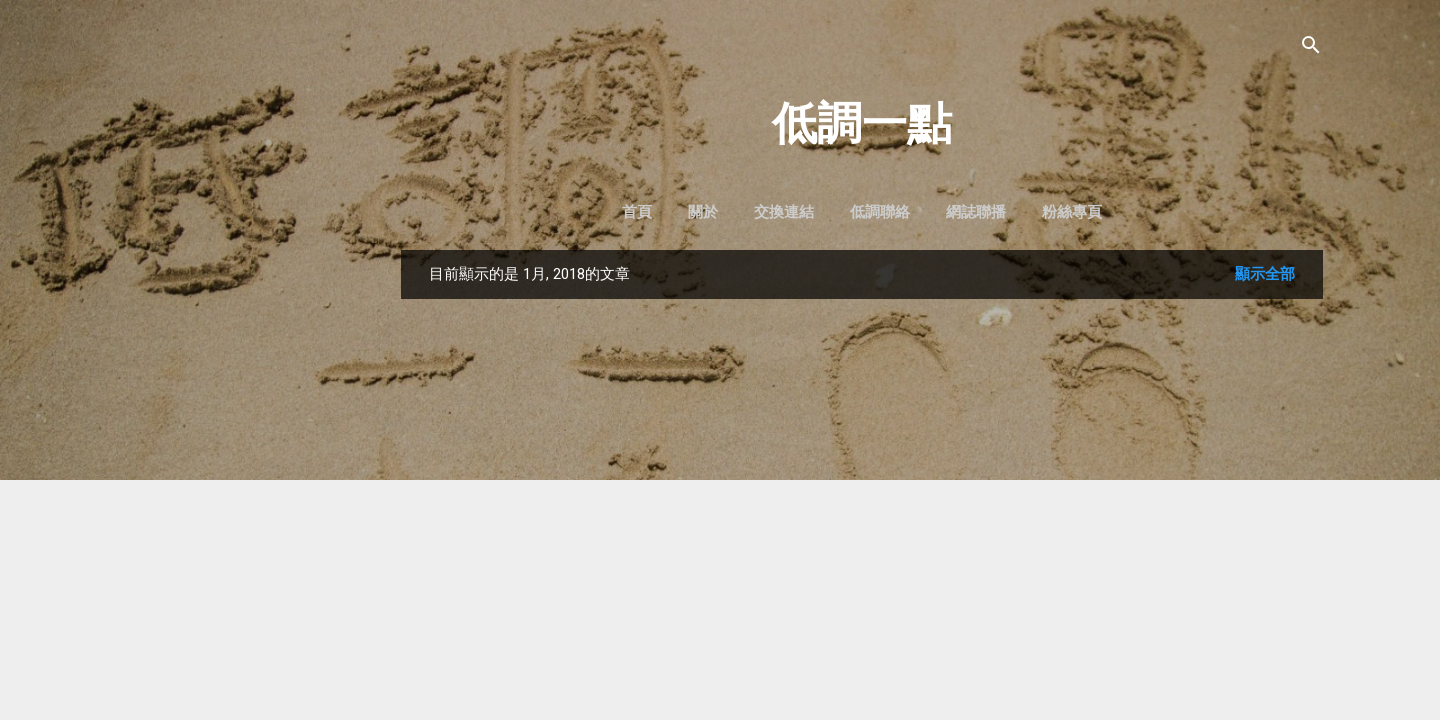 The height and width of the screenshot is (720, 1440). What do you see at coordinates (703, 212) in the screenshot?
I see `關於` at bounding box center [703, 212].